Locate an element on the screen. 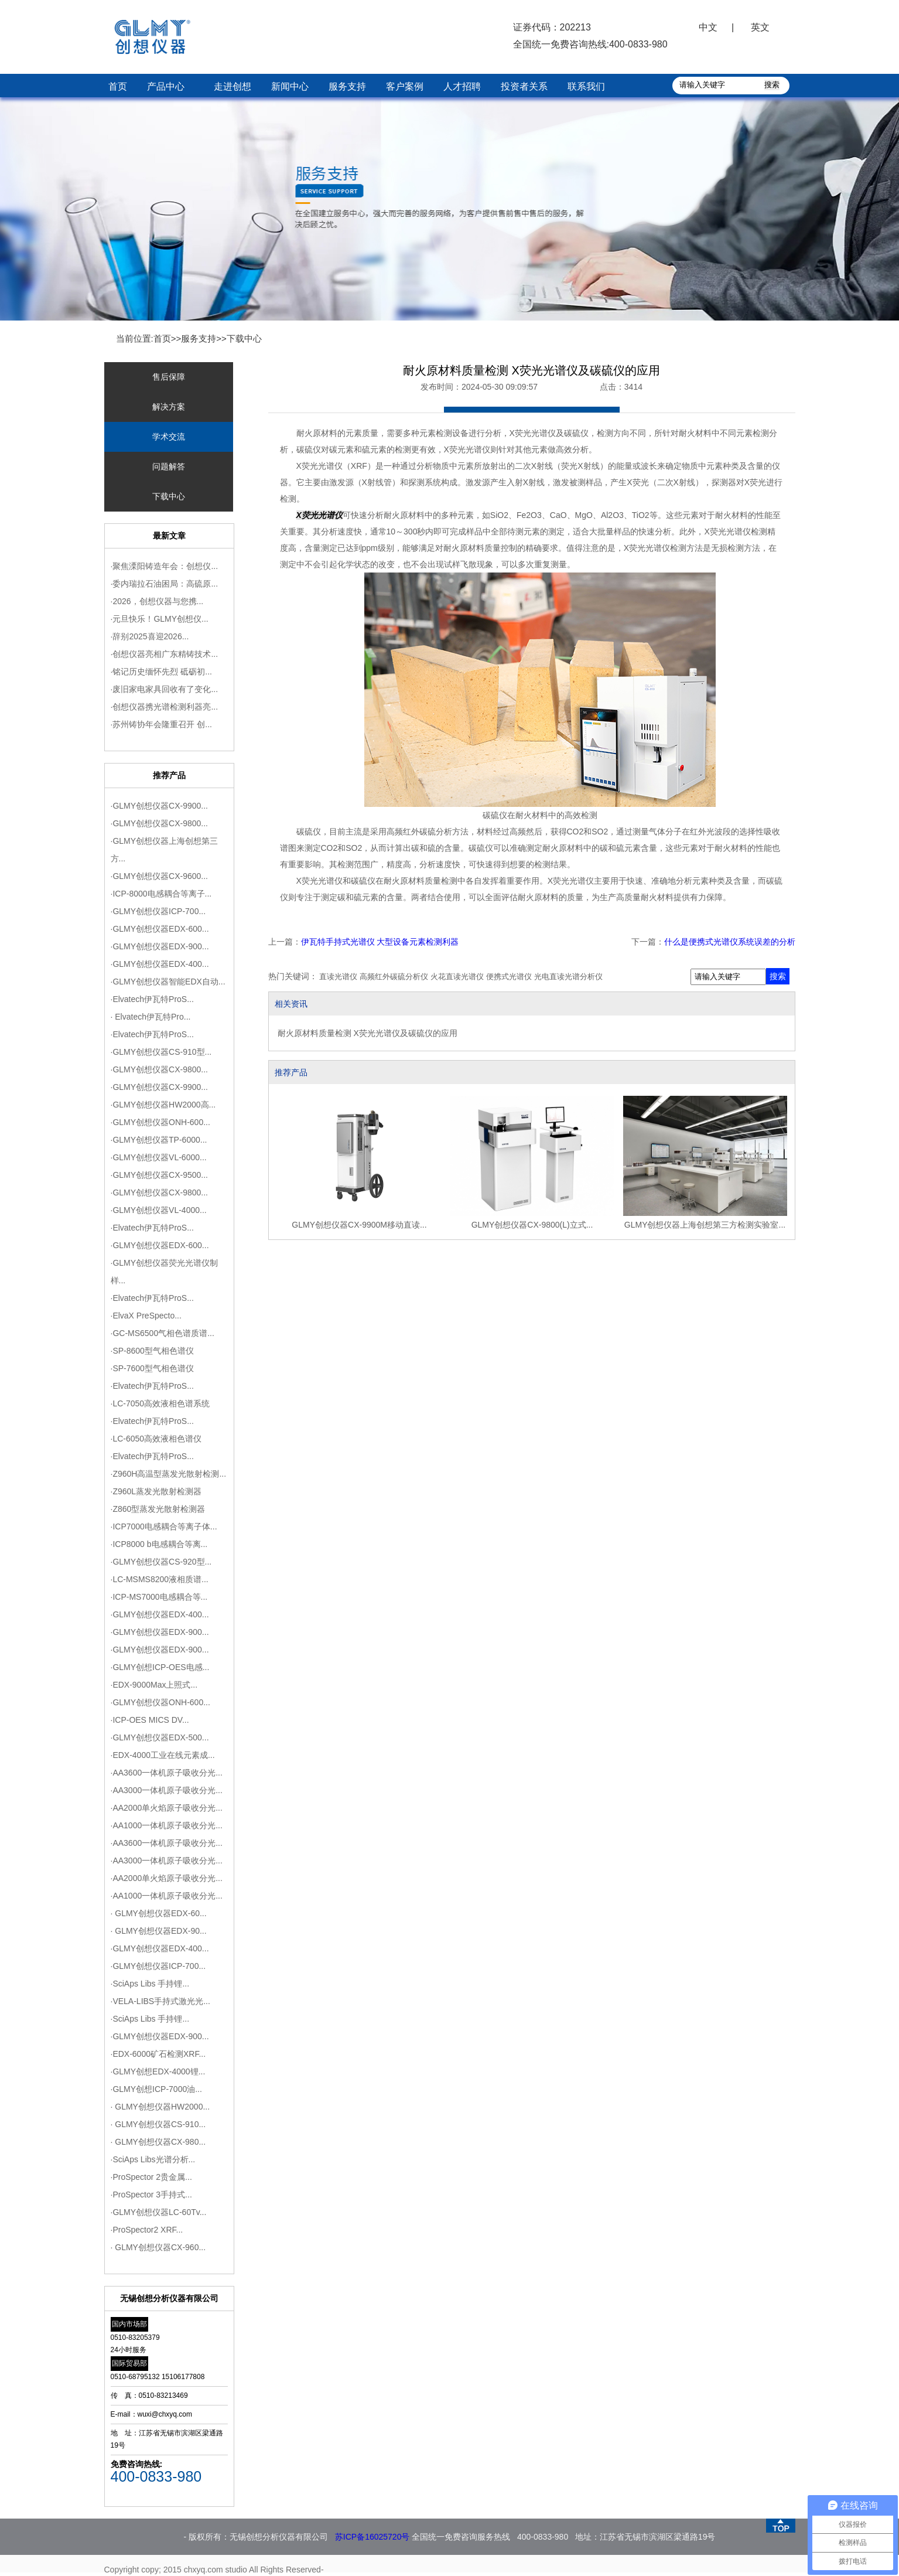 This screenshot has width=899, height=2576. 首页 is located at coordinates (117, 86).